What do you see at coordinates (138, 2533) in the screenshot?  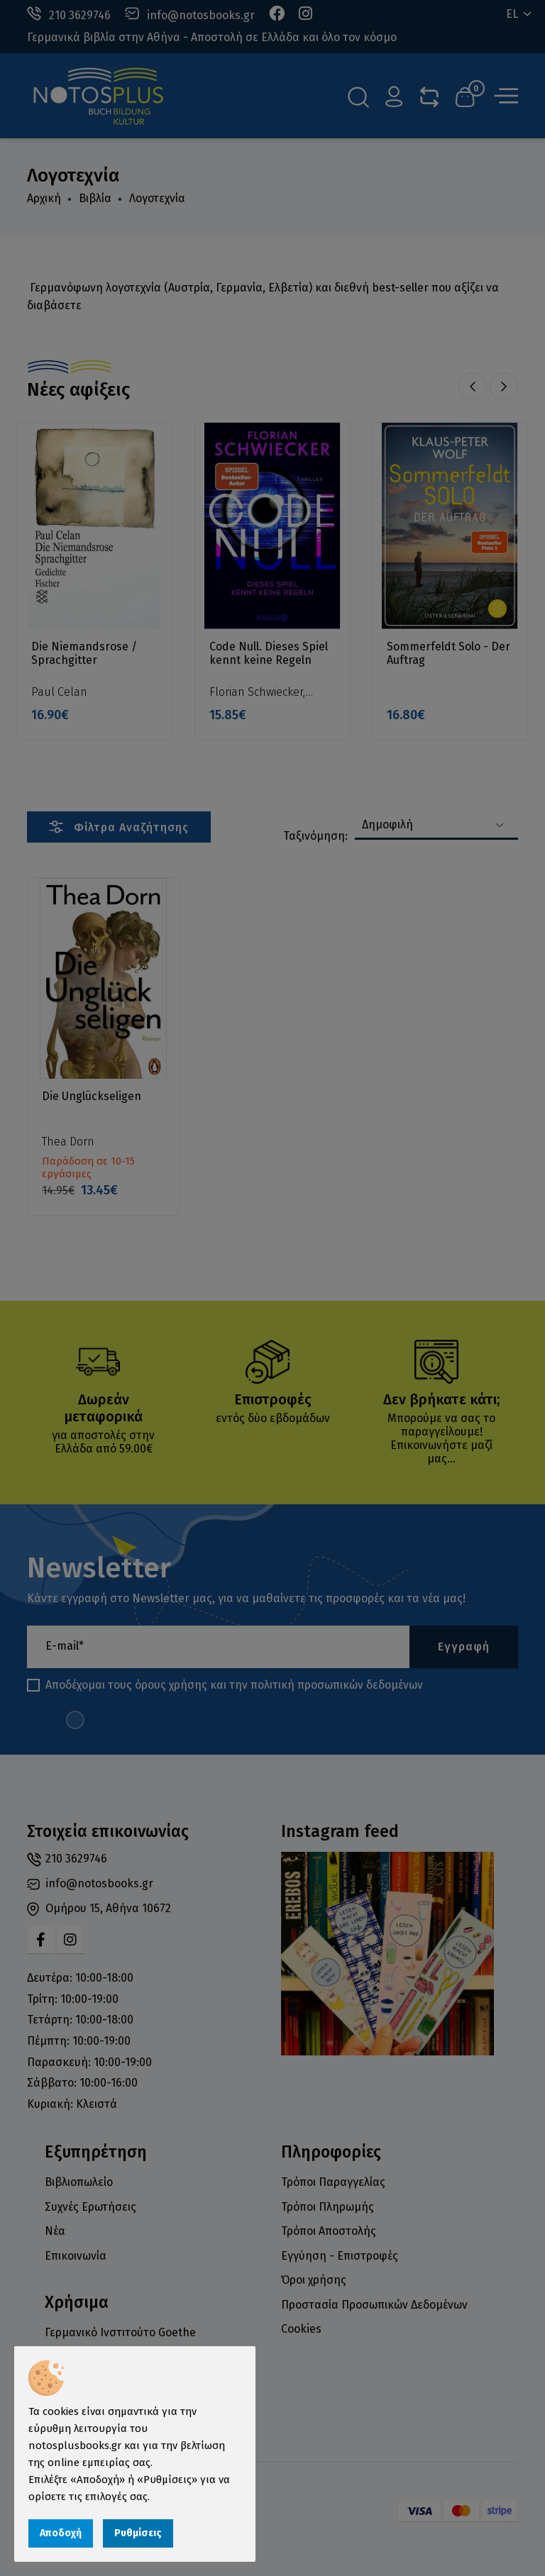 I see `Ρυθμίσεις` at bounding box center [138, 2533].